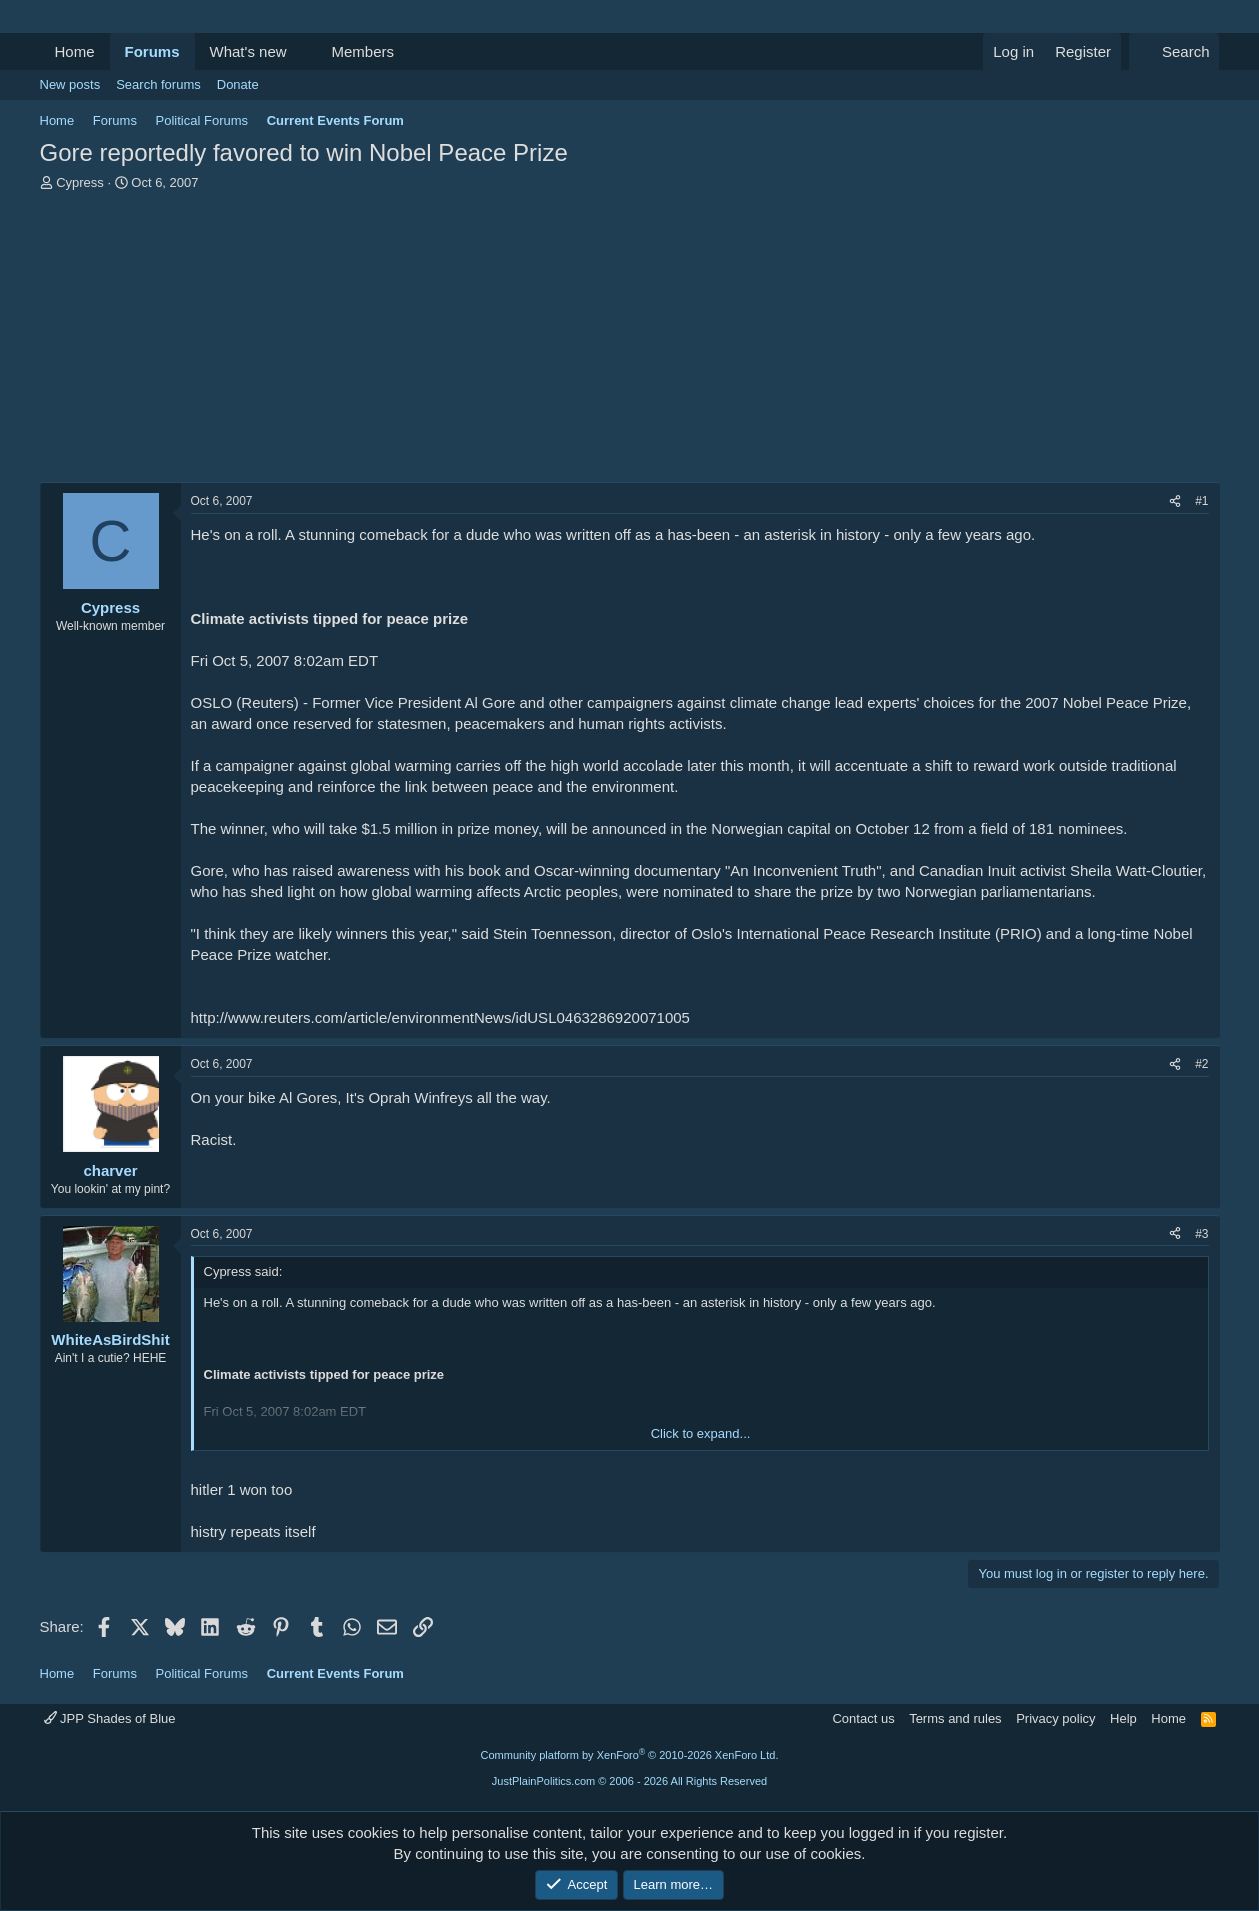 The width and height of the screenshot is (1259, 1911). Describe the element at coordinates (701, 1433) in the screenshot. I see `Click to expand... [button]` at that location.